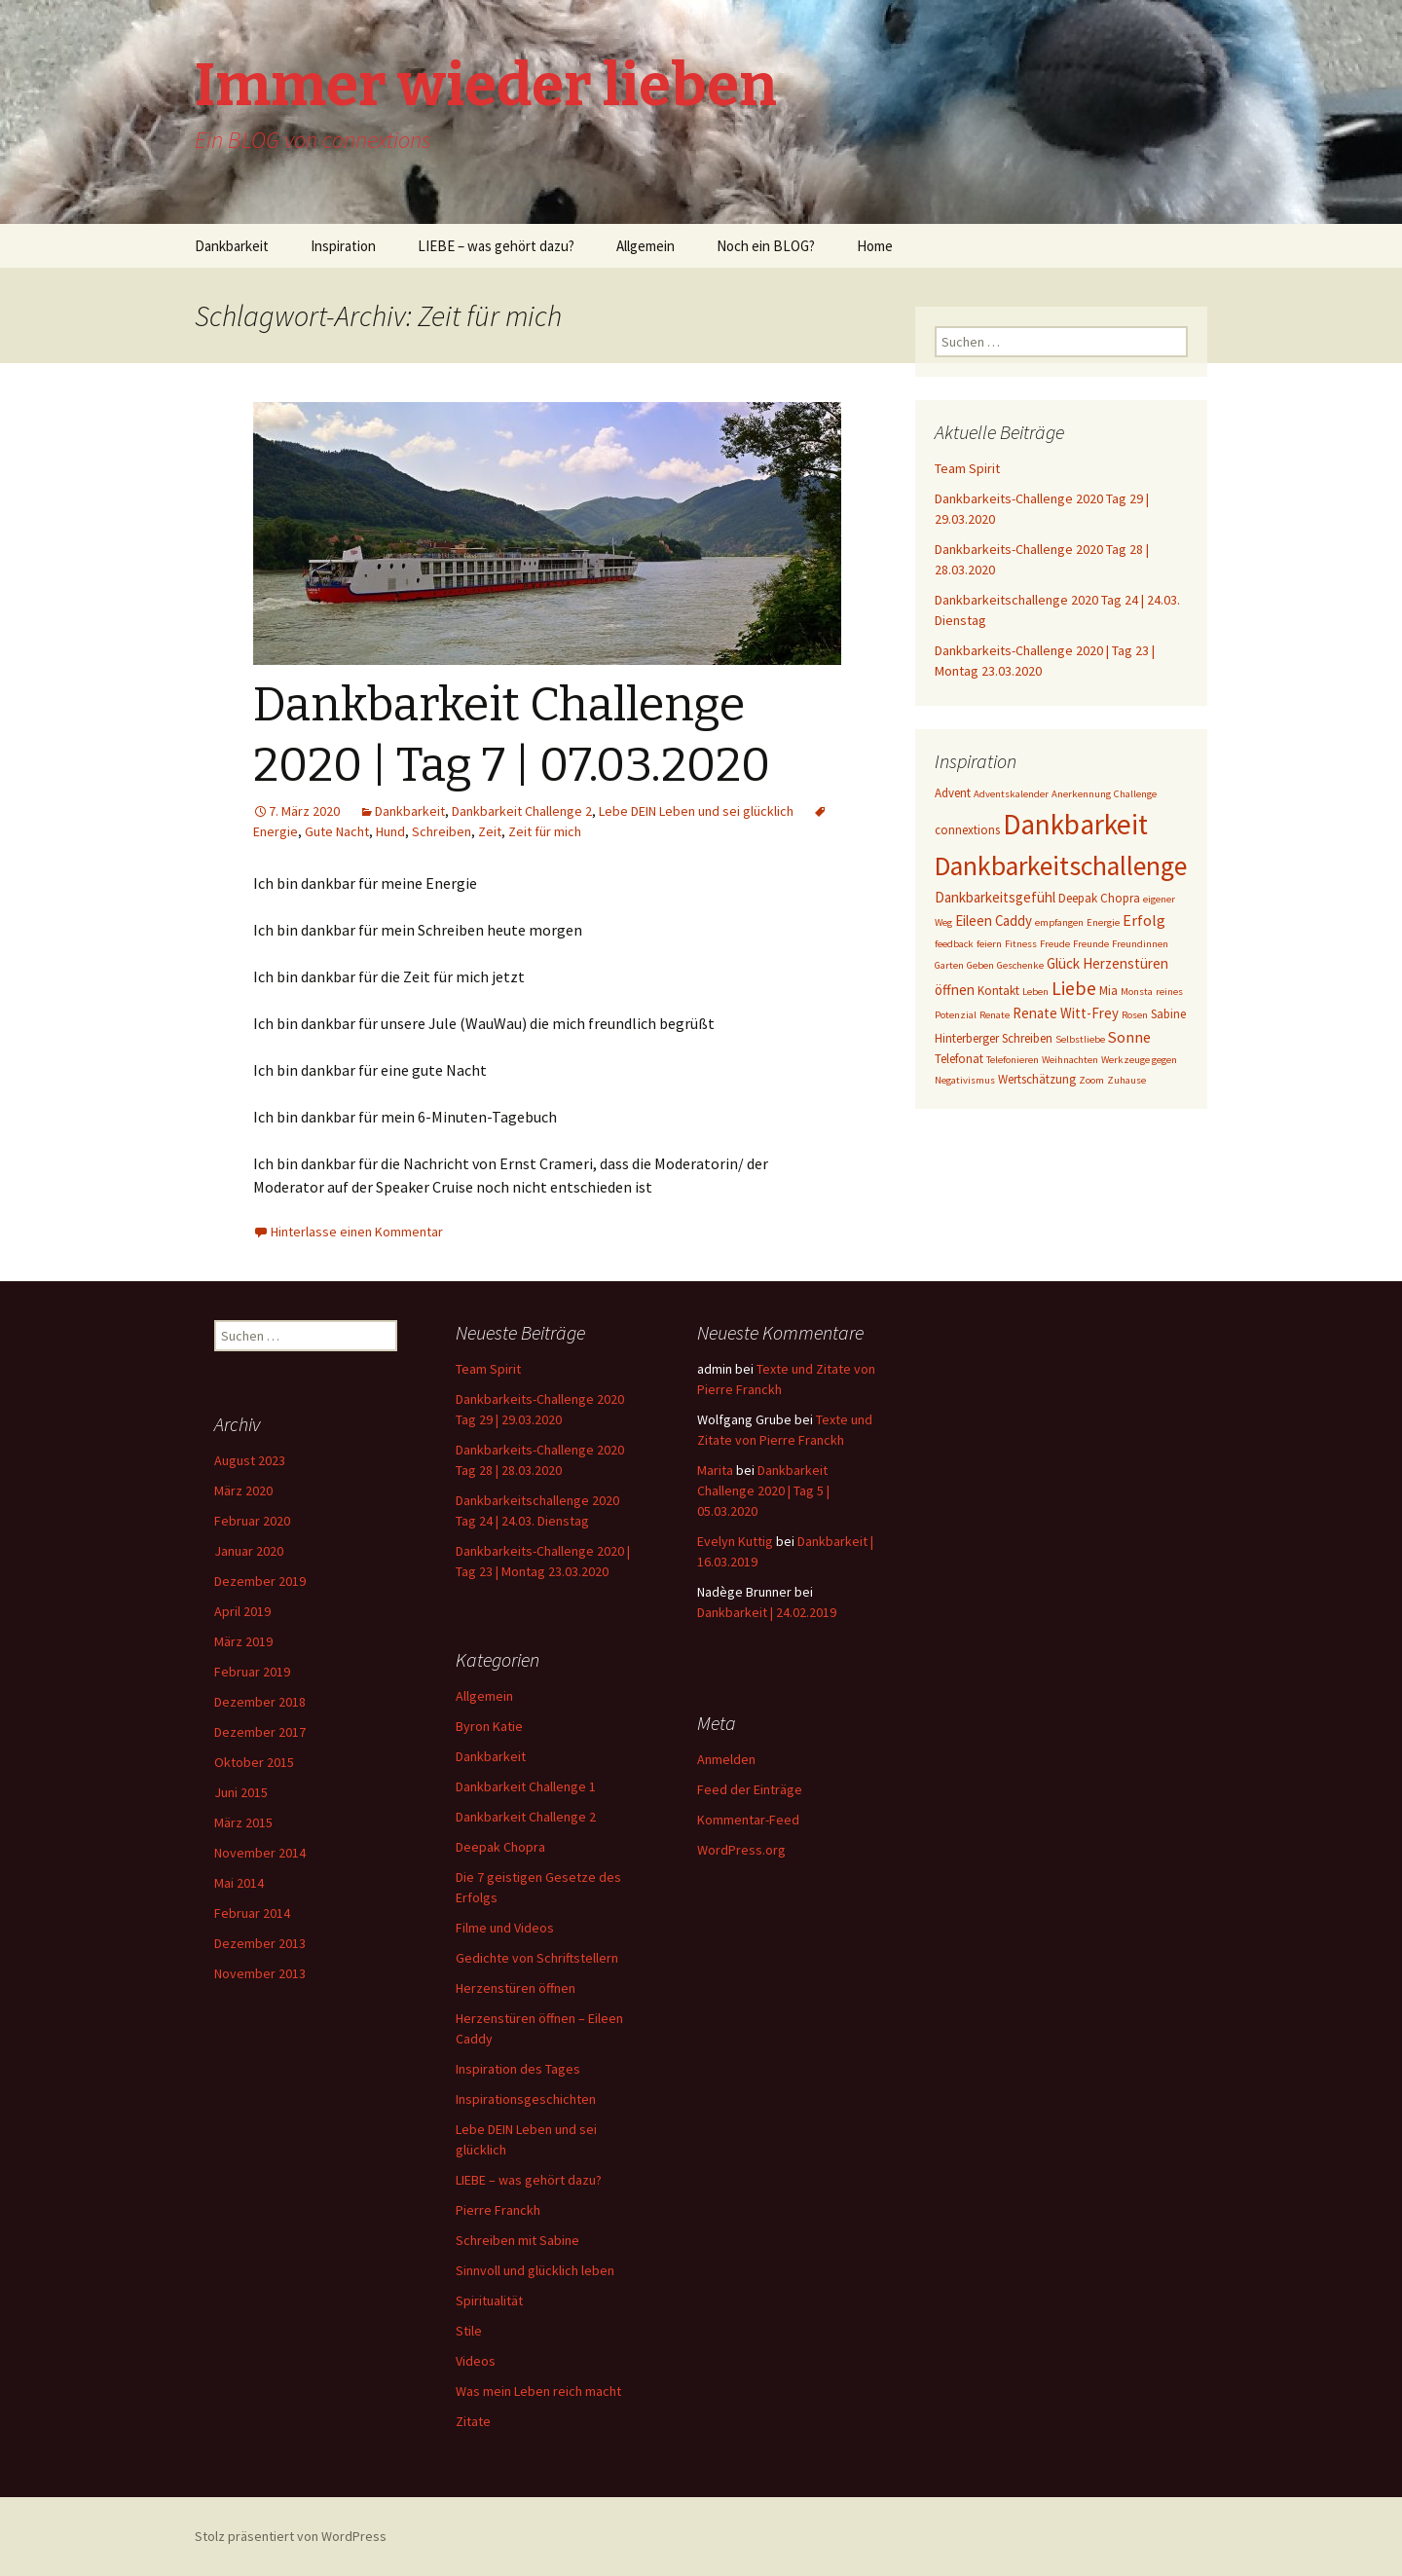  Describe the element at coordinates (766, 1612) in the screenshot. I see `Dankbarkeit | 24.02.2019` at that location.